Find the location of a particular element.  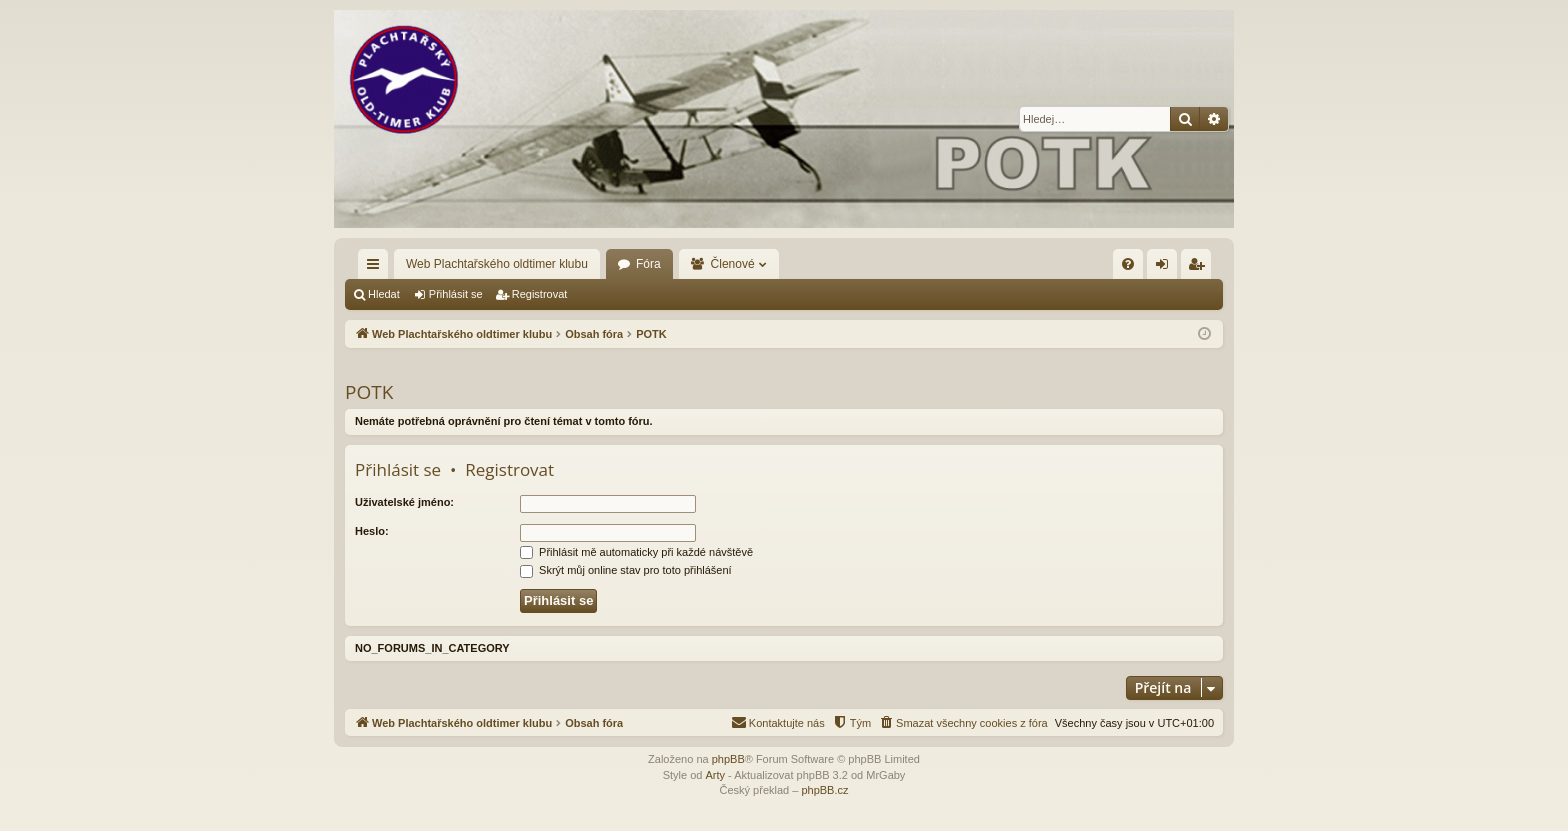

Členové is located at coordinates (733, 264).